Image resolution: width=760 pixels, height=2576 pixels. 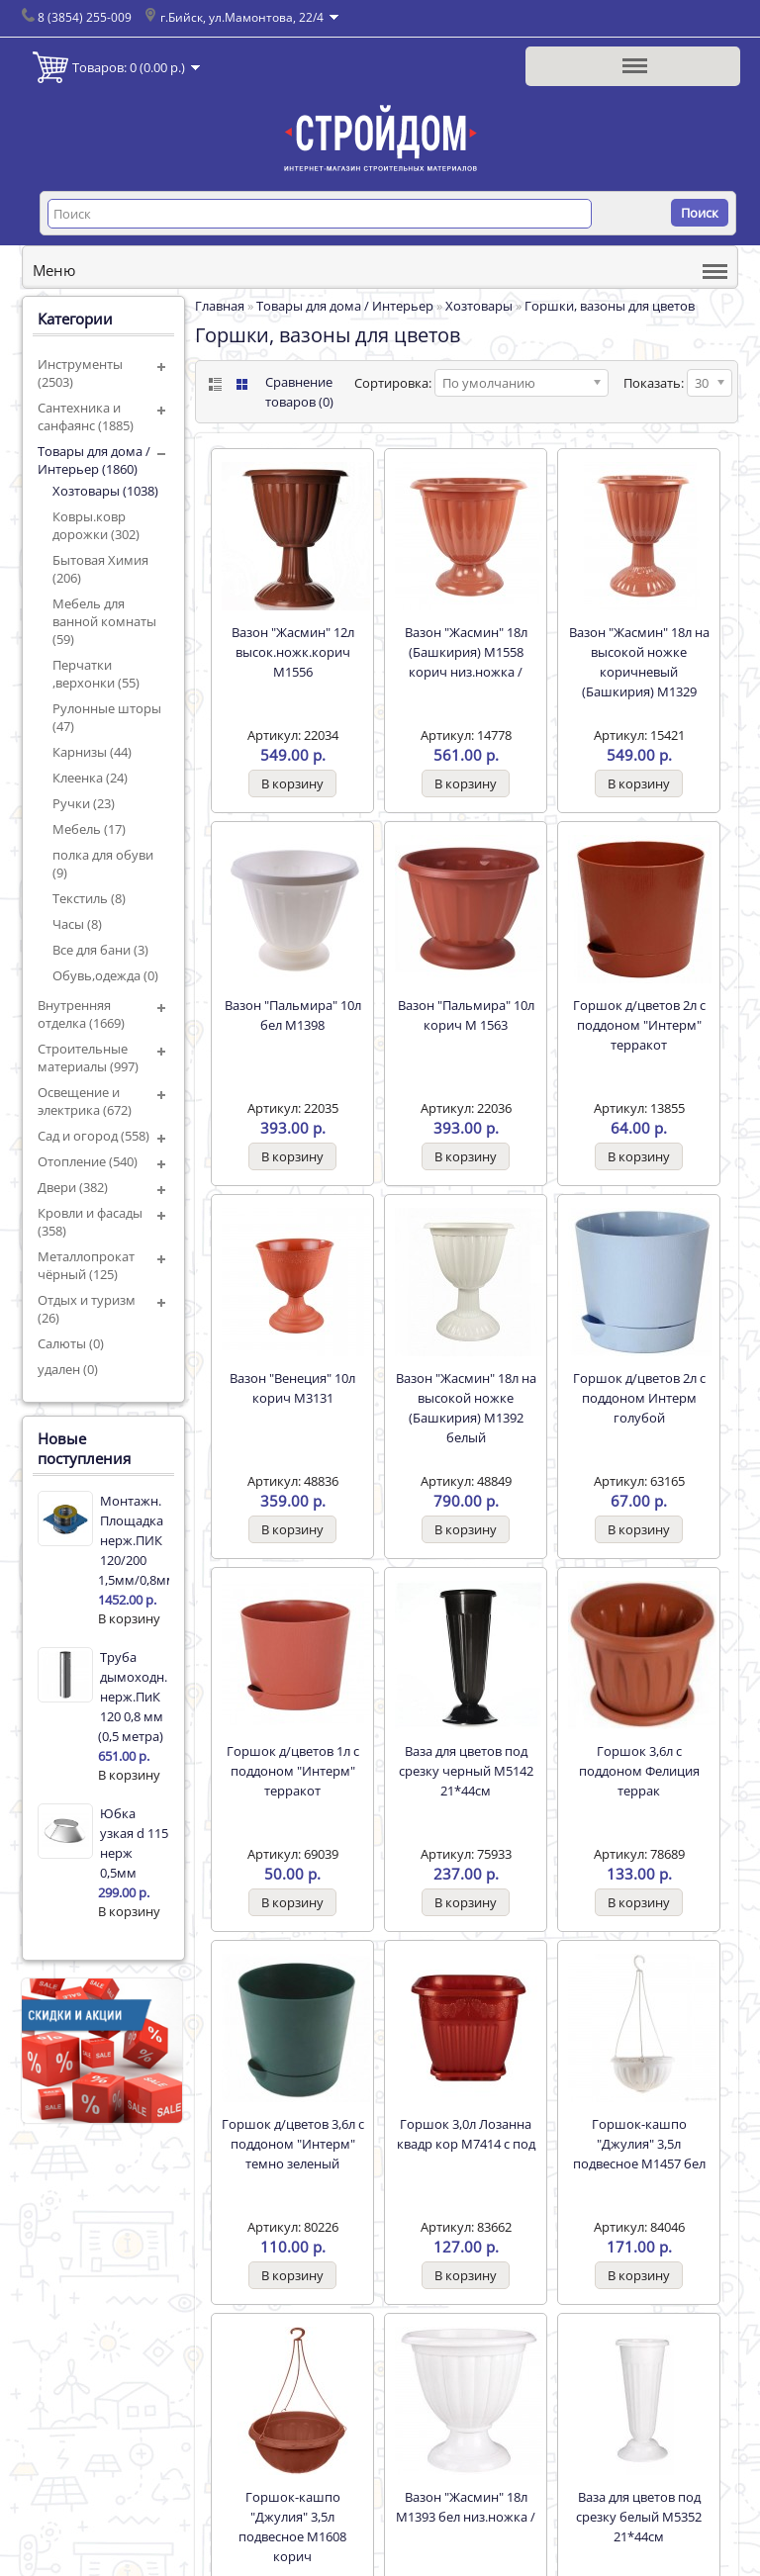 I want to click on Вазон "Жасмин" 18л на высокой ножке коричневый (Башкирия) М1329, so click(x=639, y=661).